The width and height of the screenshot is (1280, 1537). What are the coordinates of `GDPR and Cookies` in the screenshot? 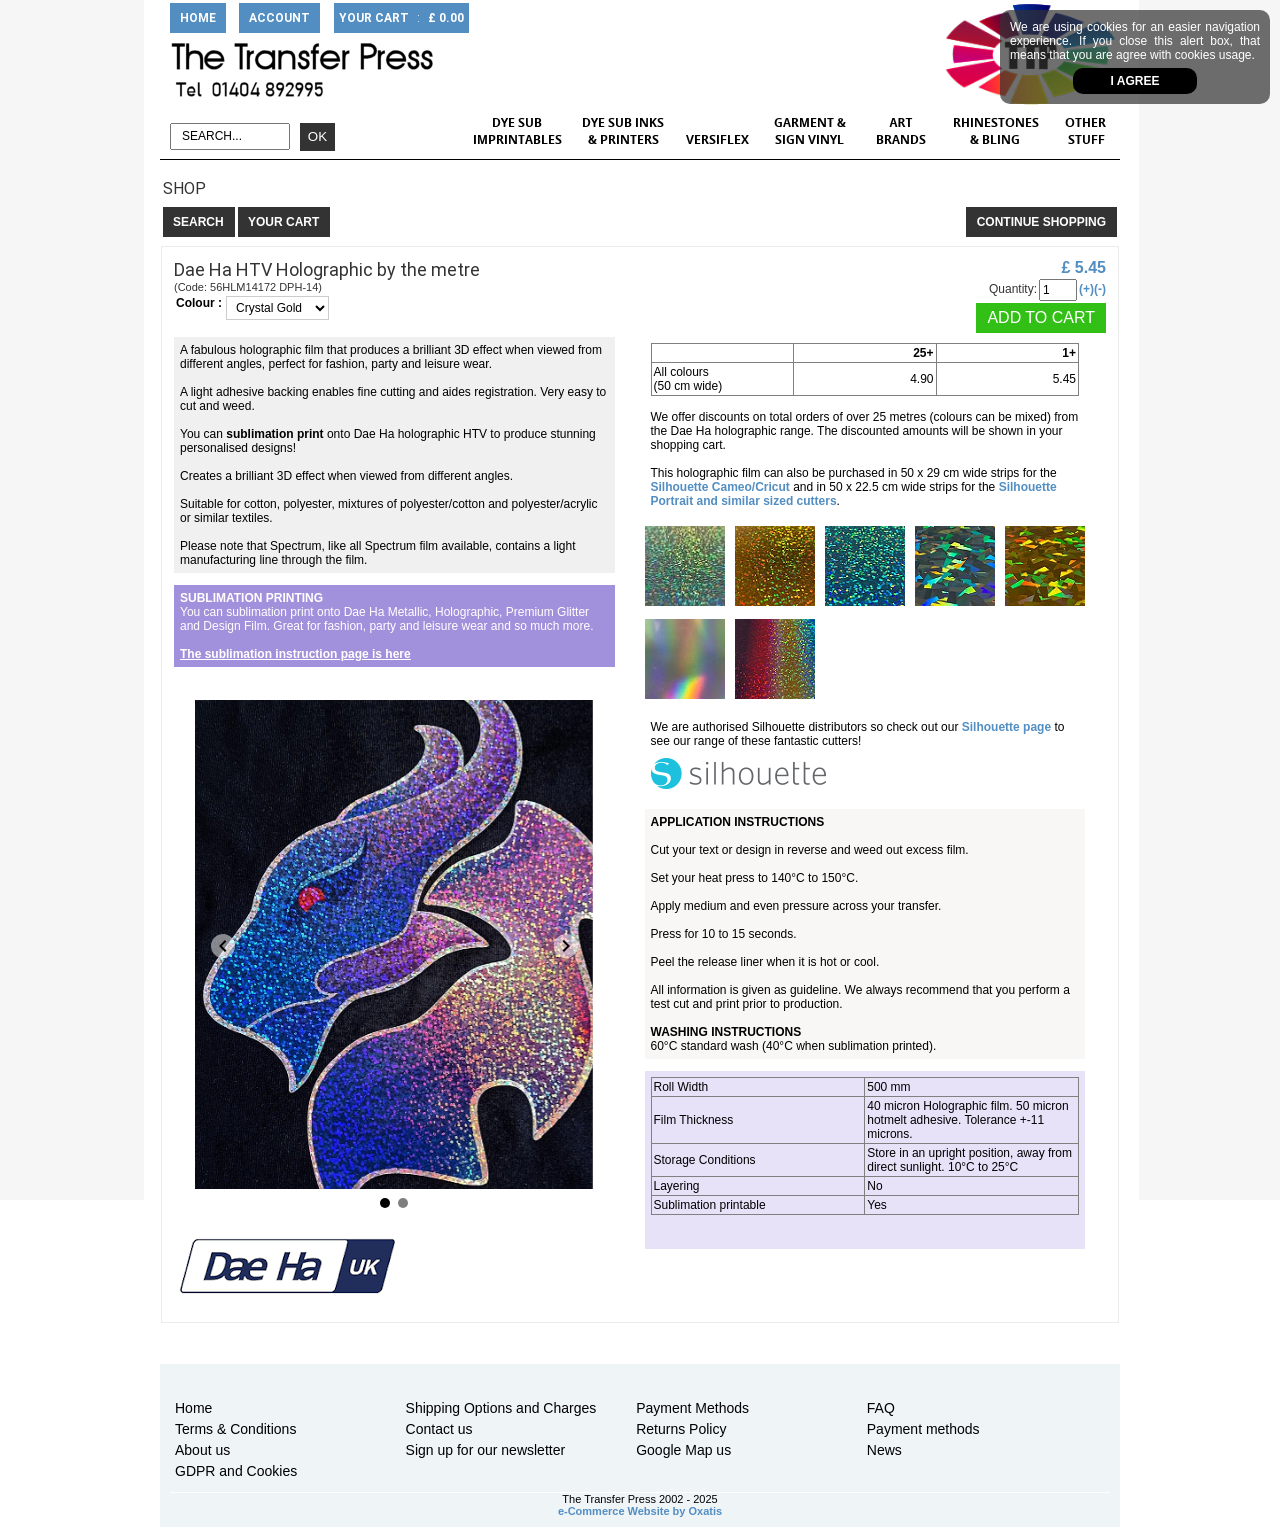 It's located at (236, 1471).